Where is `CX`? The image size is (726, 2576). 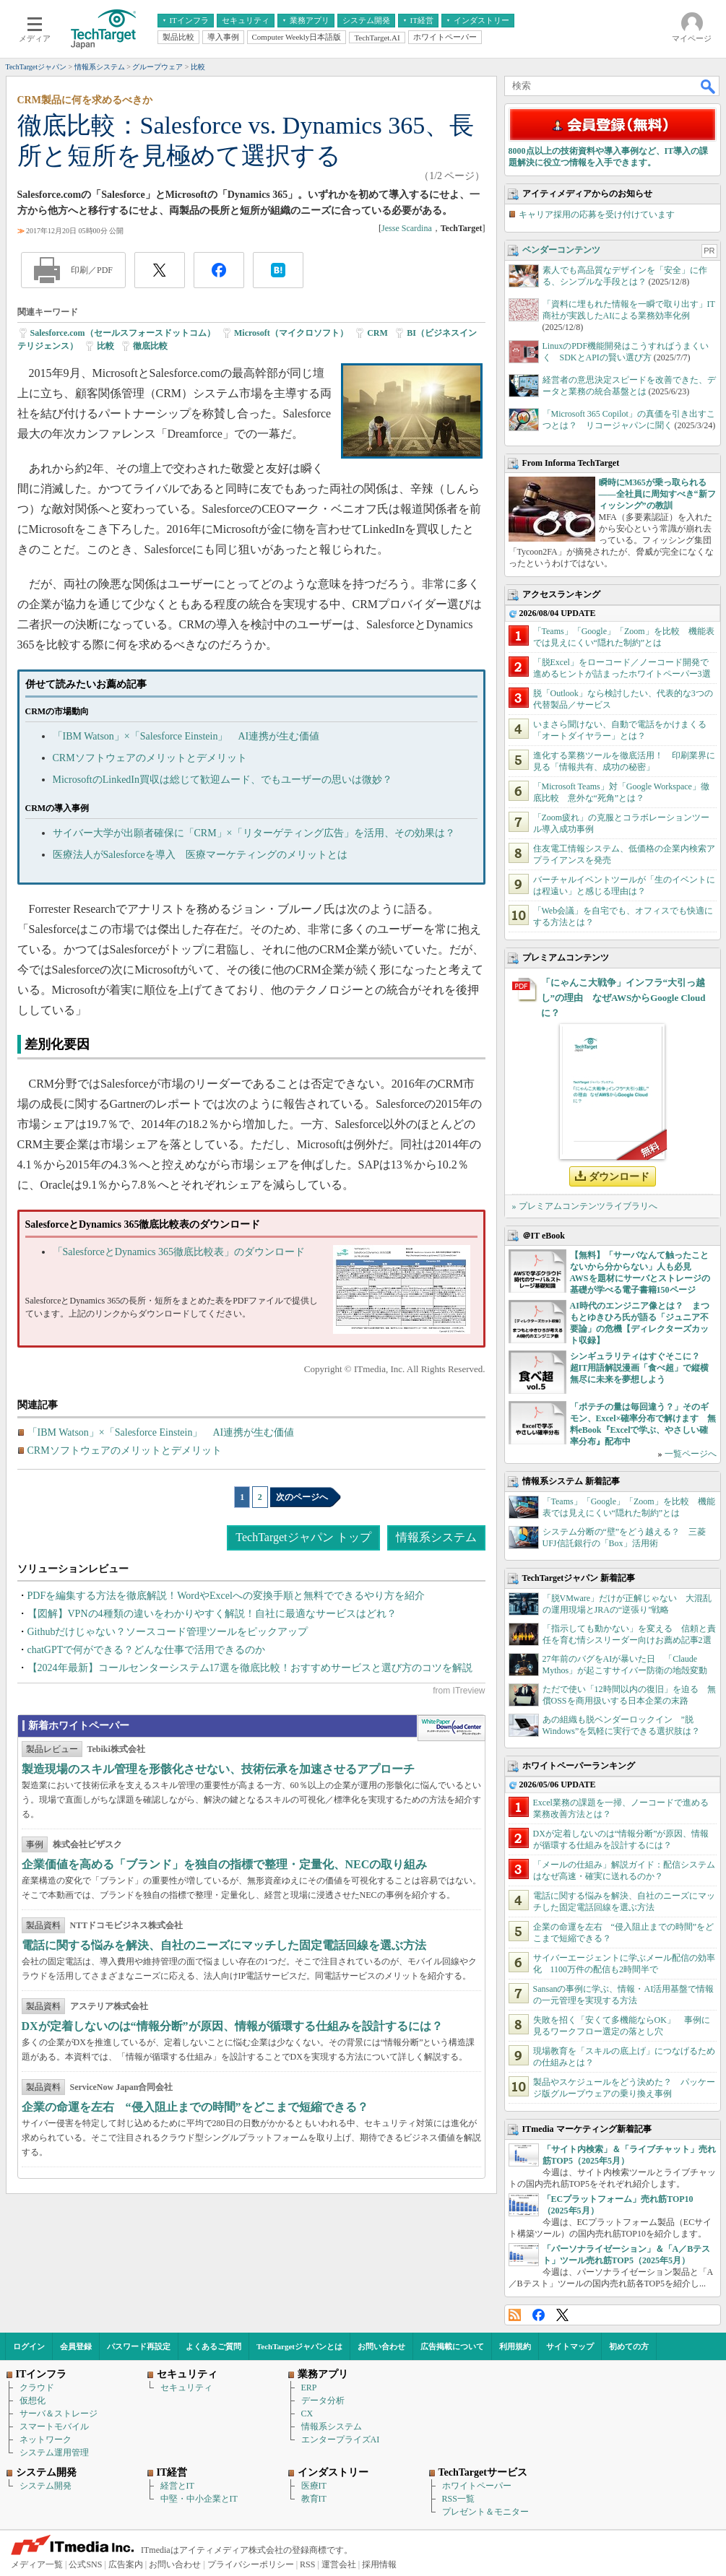
CX is located at coordinates (307, 2413).